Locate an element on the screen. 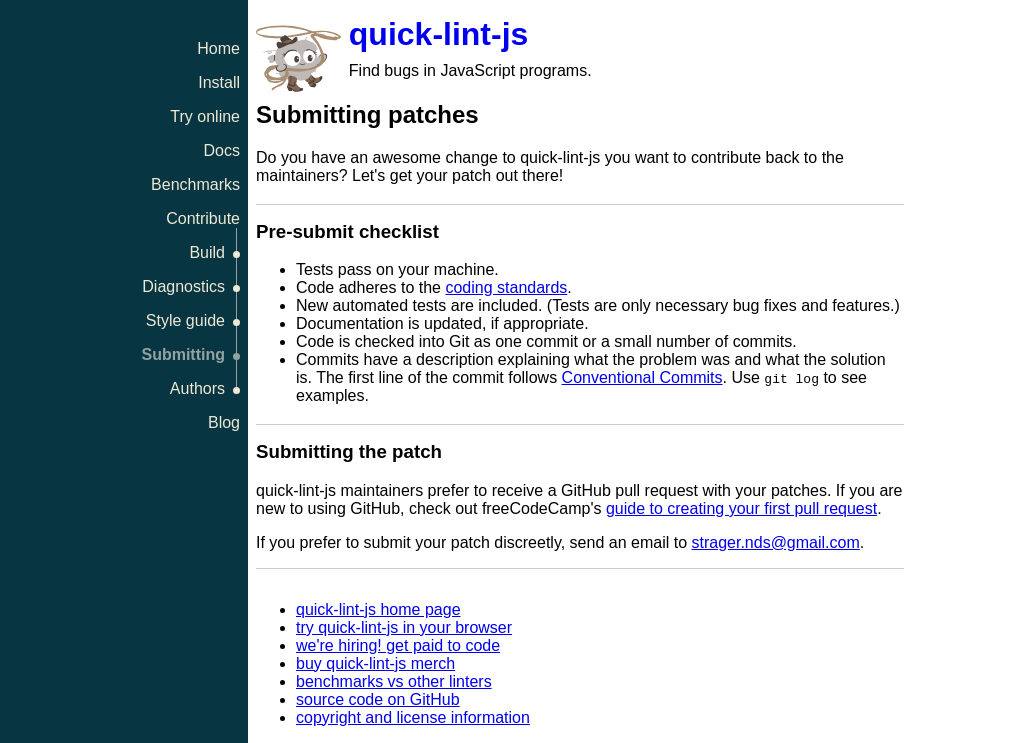 The height and width of the screenshot is (743, 1024). Build is located at coordinates (207, 252).